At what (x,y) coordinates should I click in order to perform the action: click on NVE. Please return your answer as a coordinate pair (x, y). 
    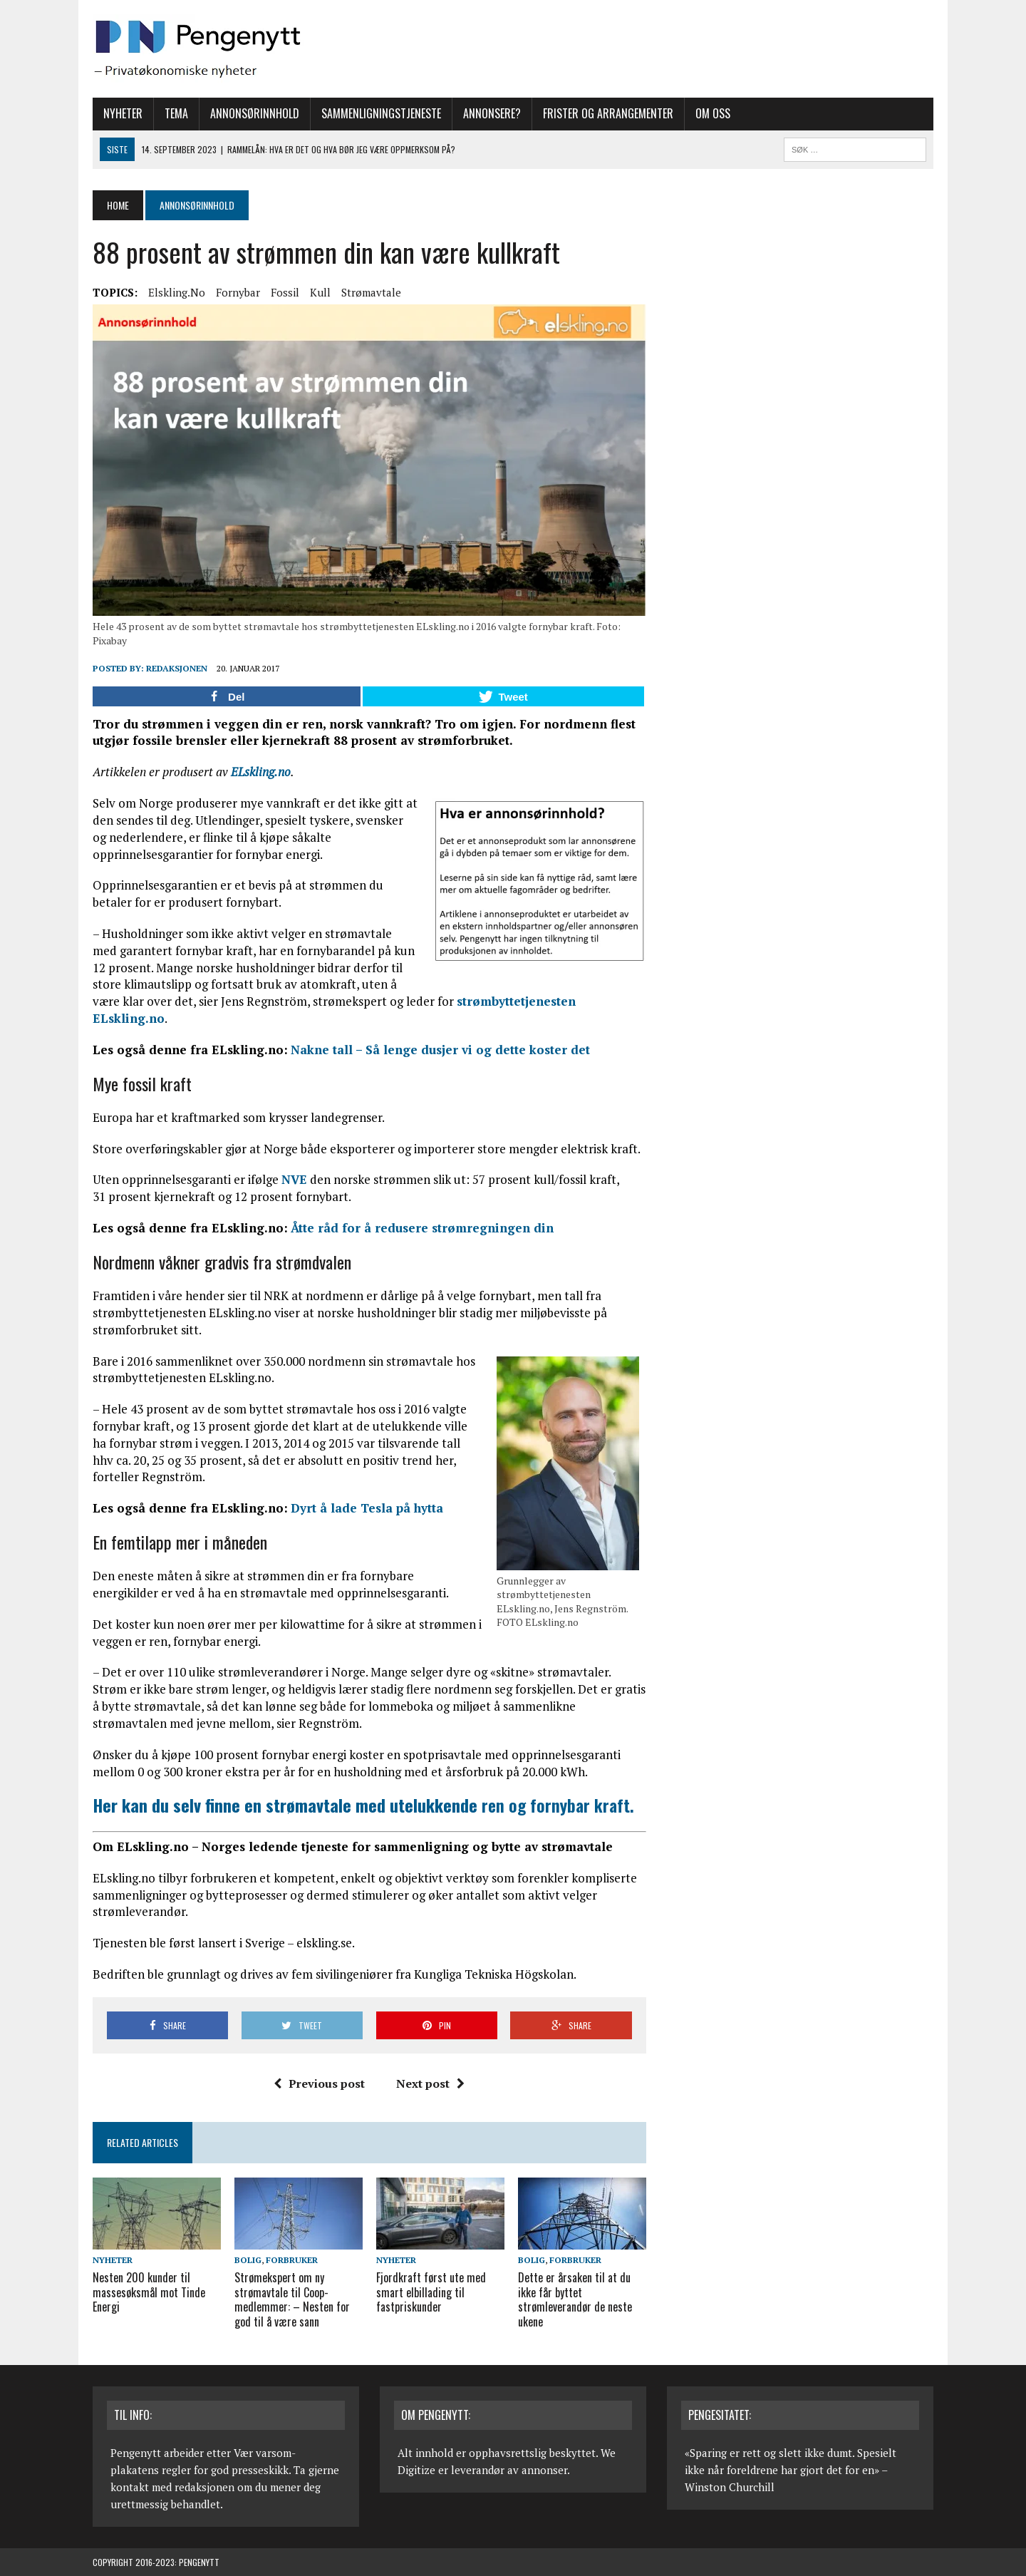
    Looking at the image, I should click on (294, 1179).